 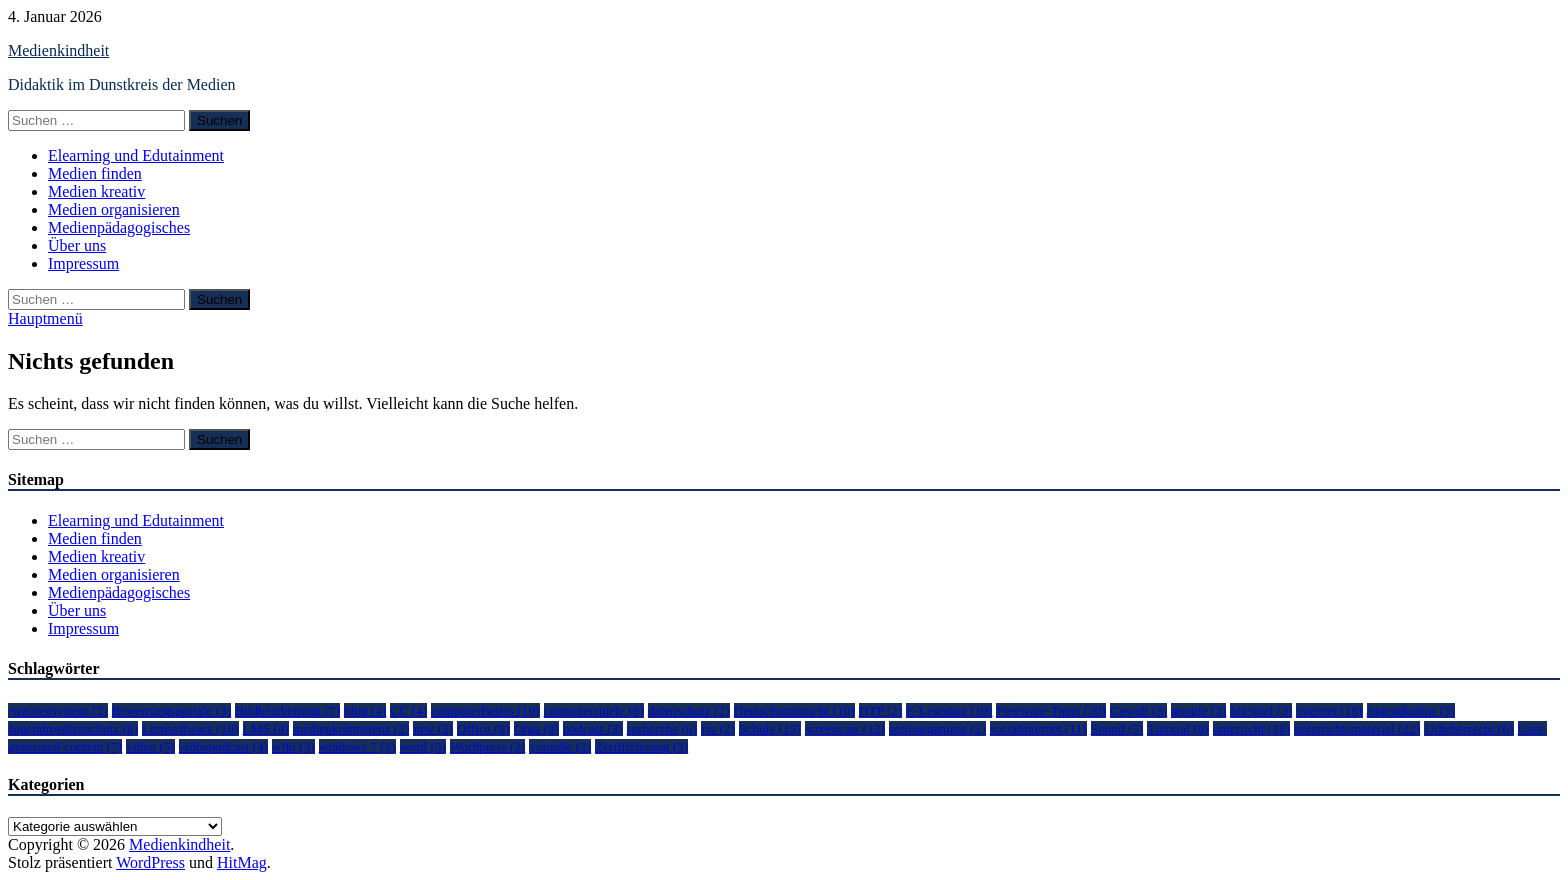 I want to click on Autorensystem [Autorensystem (2 Einträge)], so click(x=58, y=710).